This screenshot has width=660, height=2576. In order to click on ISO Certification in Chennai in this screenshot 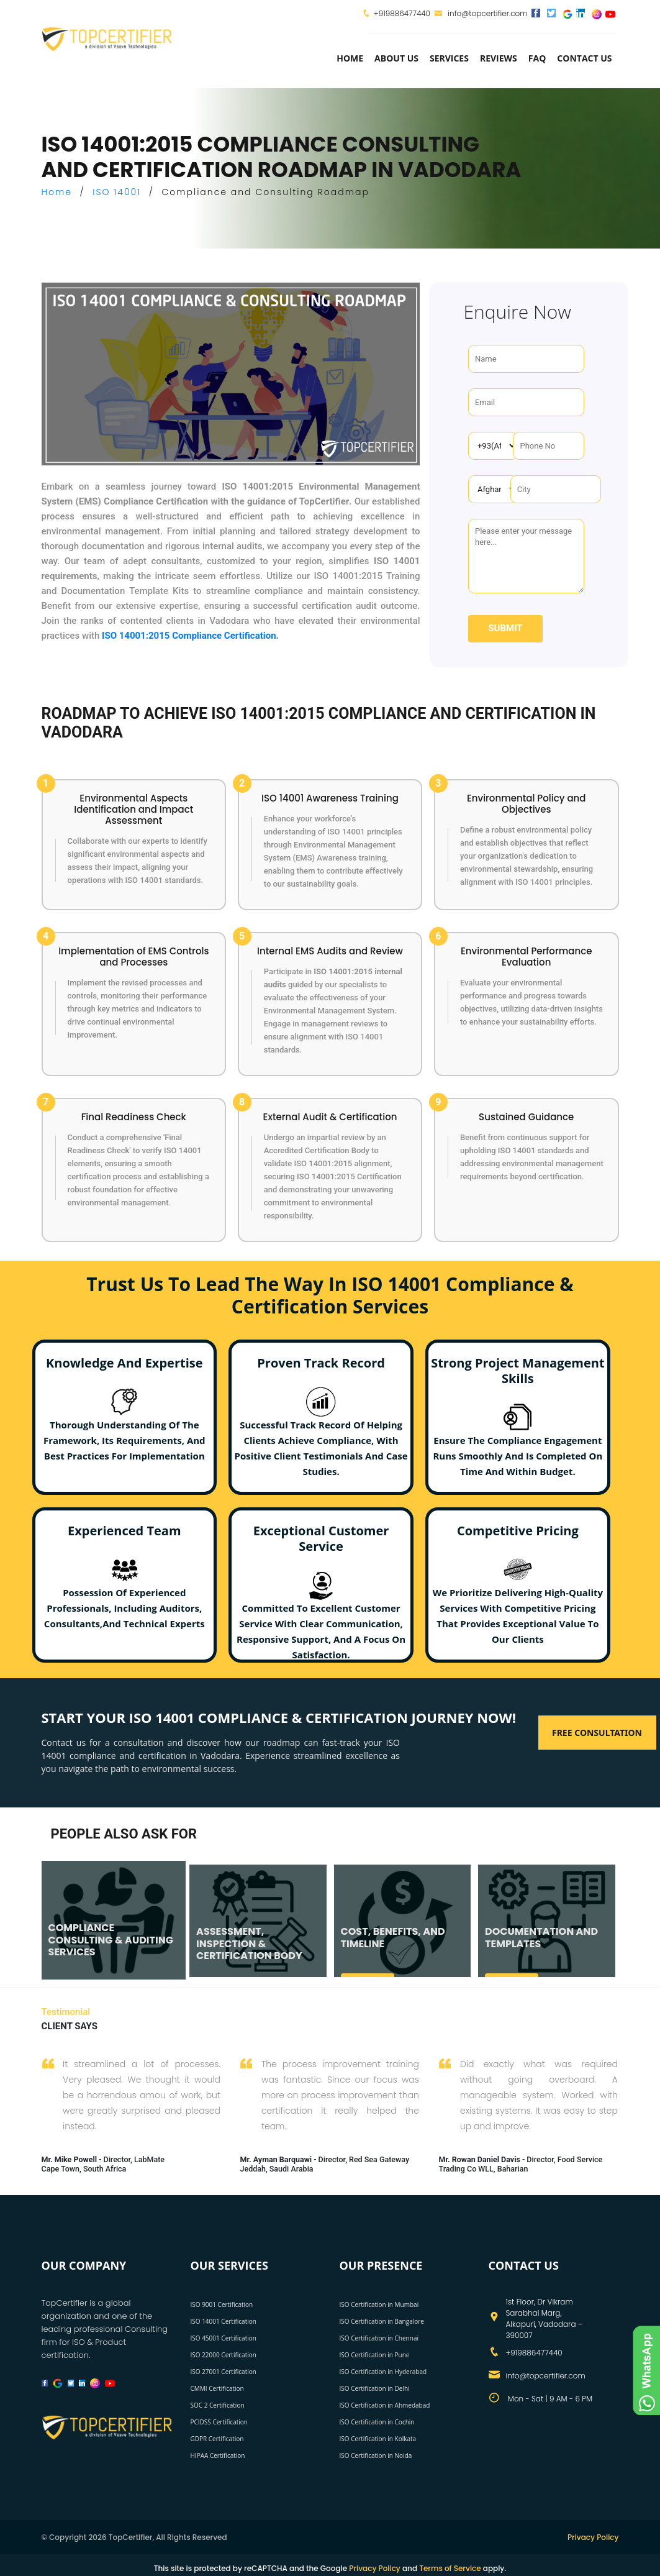, I will do `click(379, 2338)`.